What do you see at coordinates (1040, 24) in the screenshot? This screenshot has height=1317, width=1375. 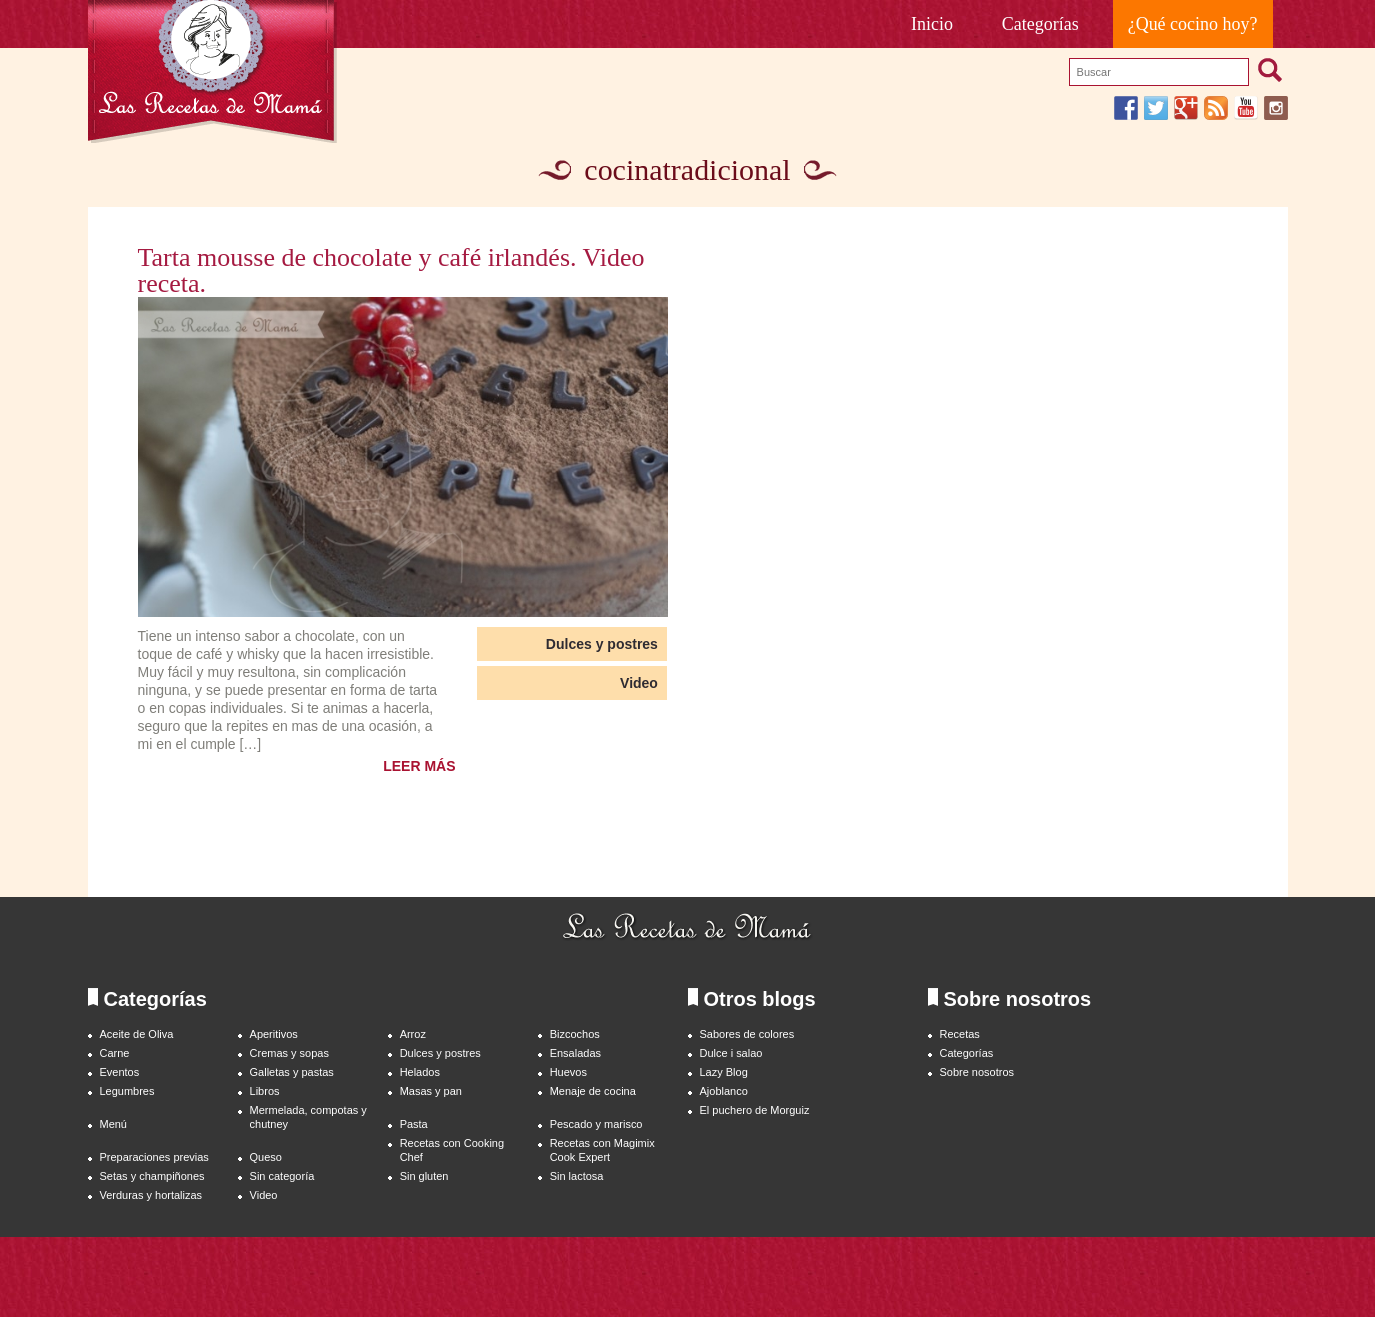 I see `Categorías` at bounding box center [1040, 24].